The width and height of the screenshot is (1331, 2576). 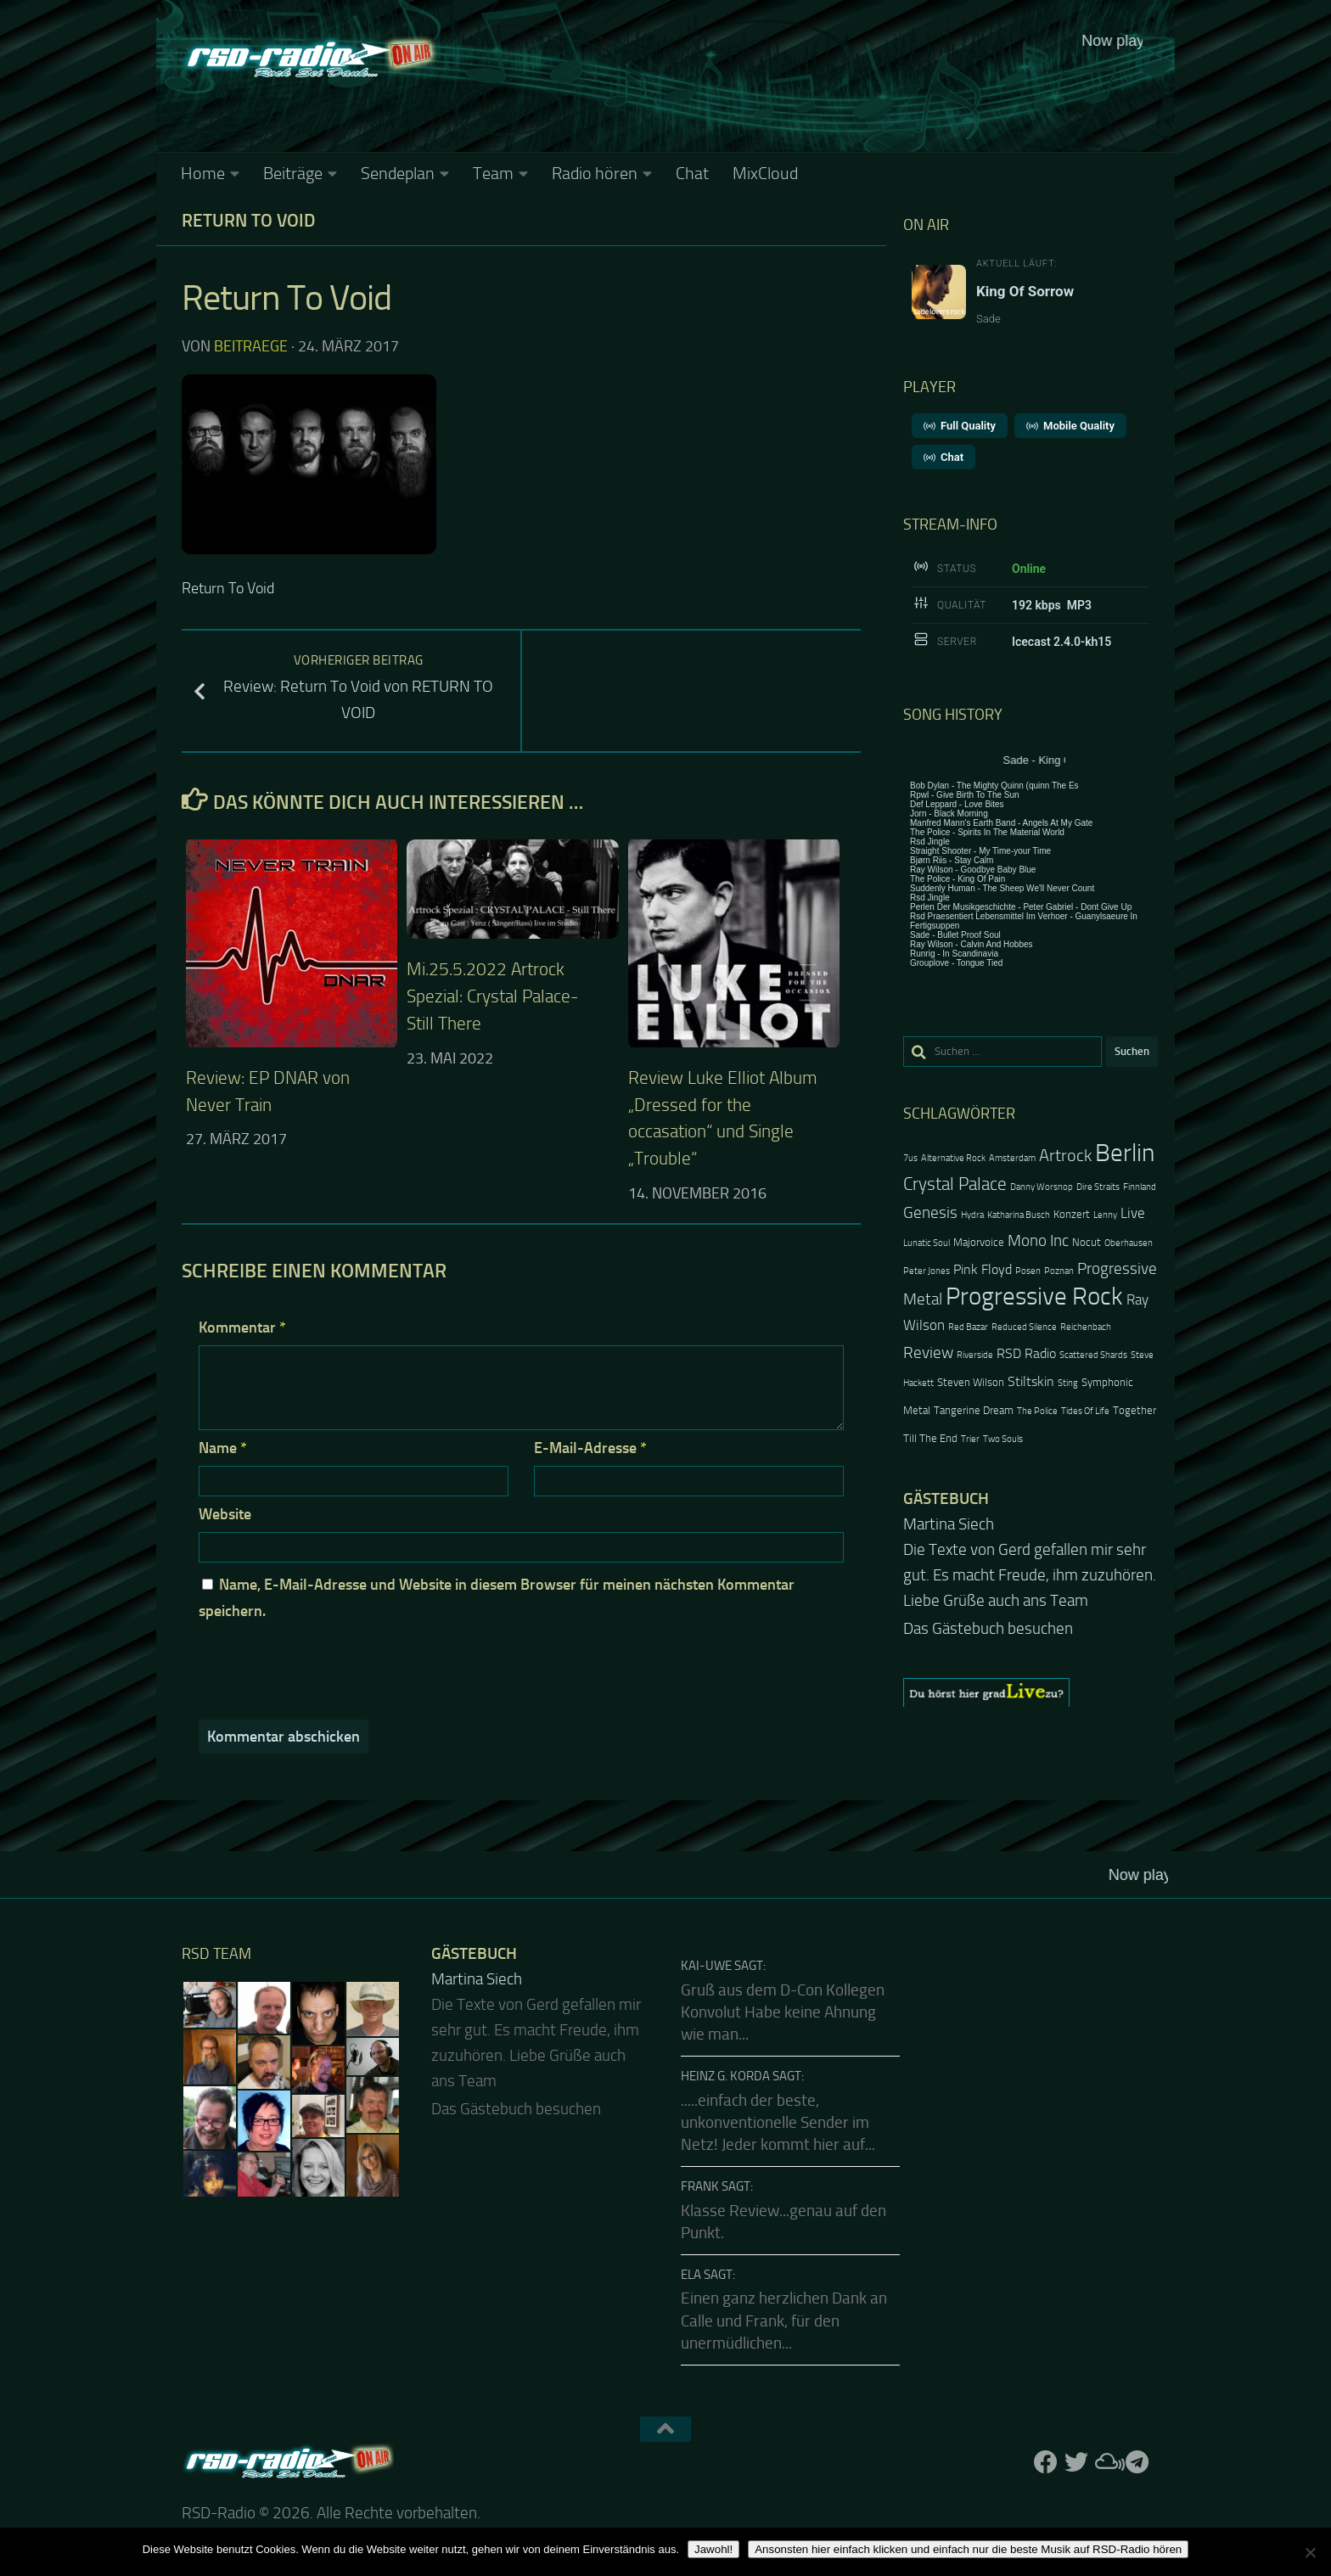 I want to click on [Folge uns auf Facebook], so click(x=1046, y=2462).